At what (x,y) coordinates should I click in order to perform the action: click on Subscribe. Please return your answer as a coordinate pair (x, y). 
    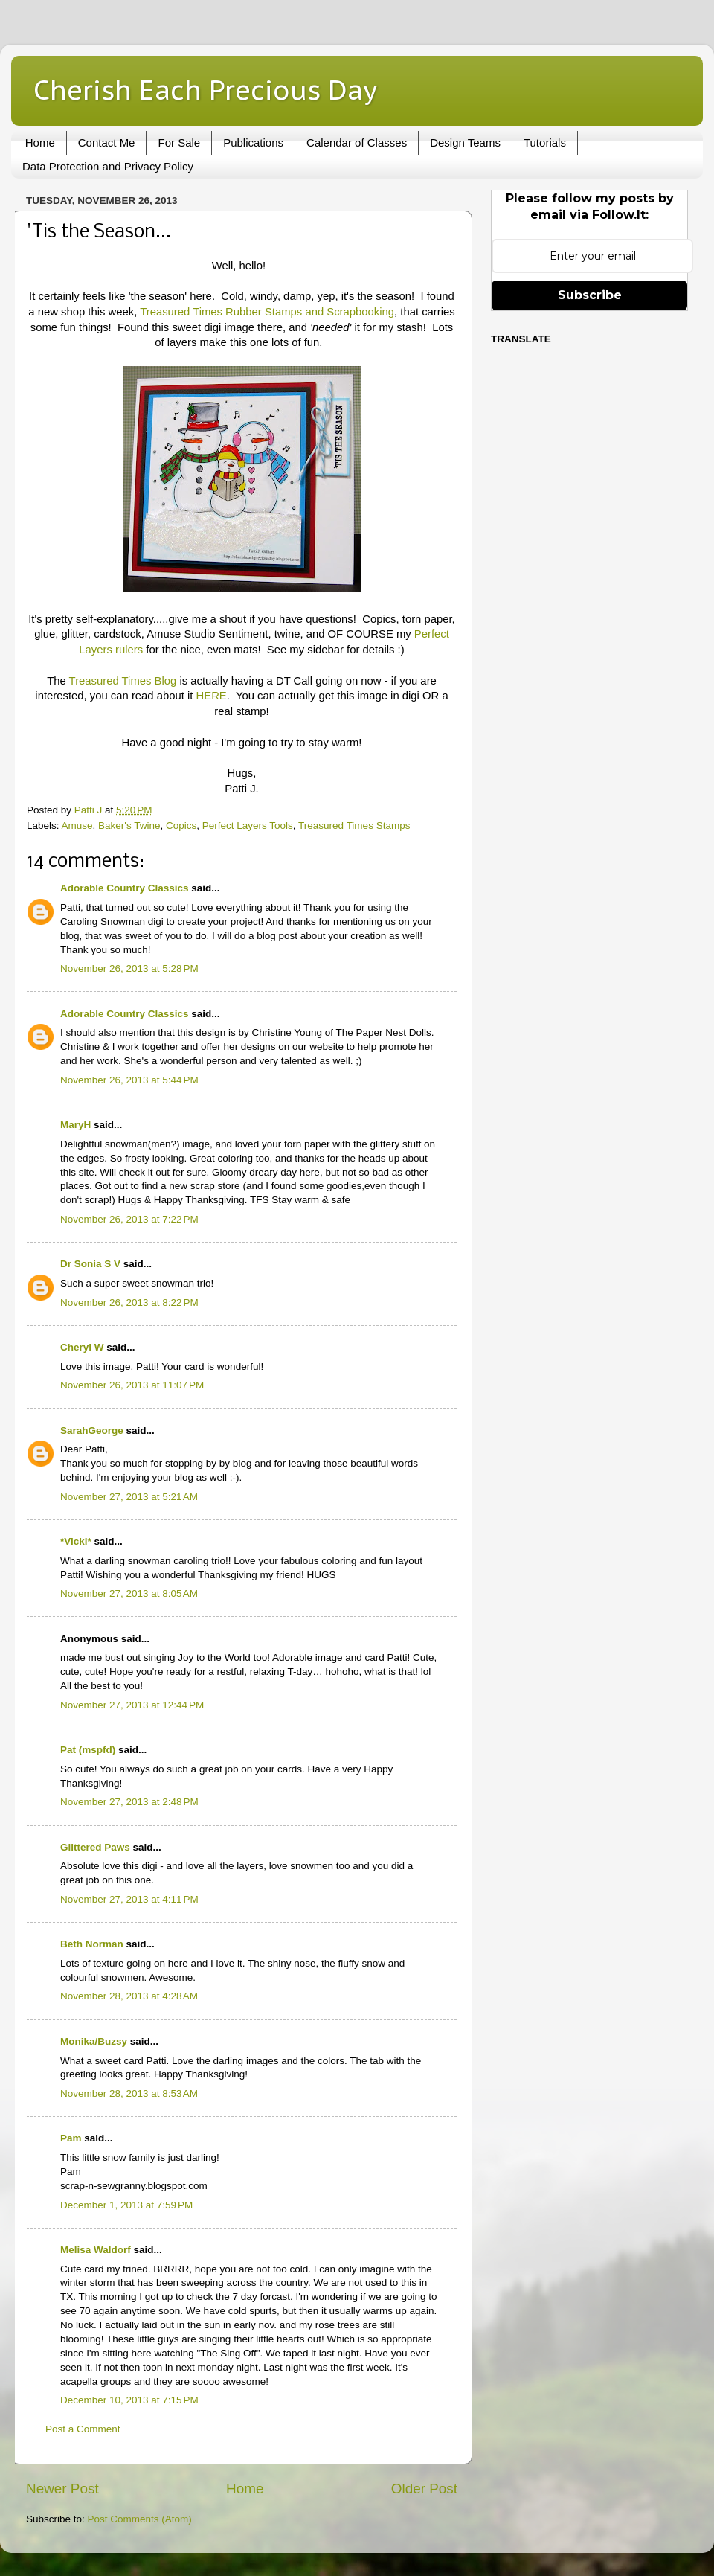
    Looking at the image, I should click on (590, 295).